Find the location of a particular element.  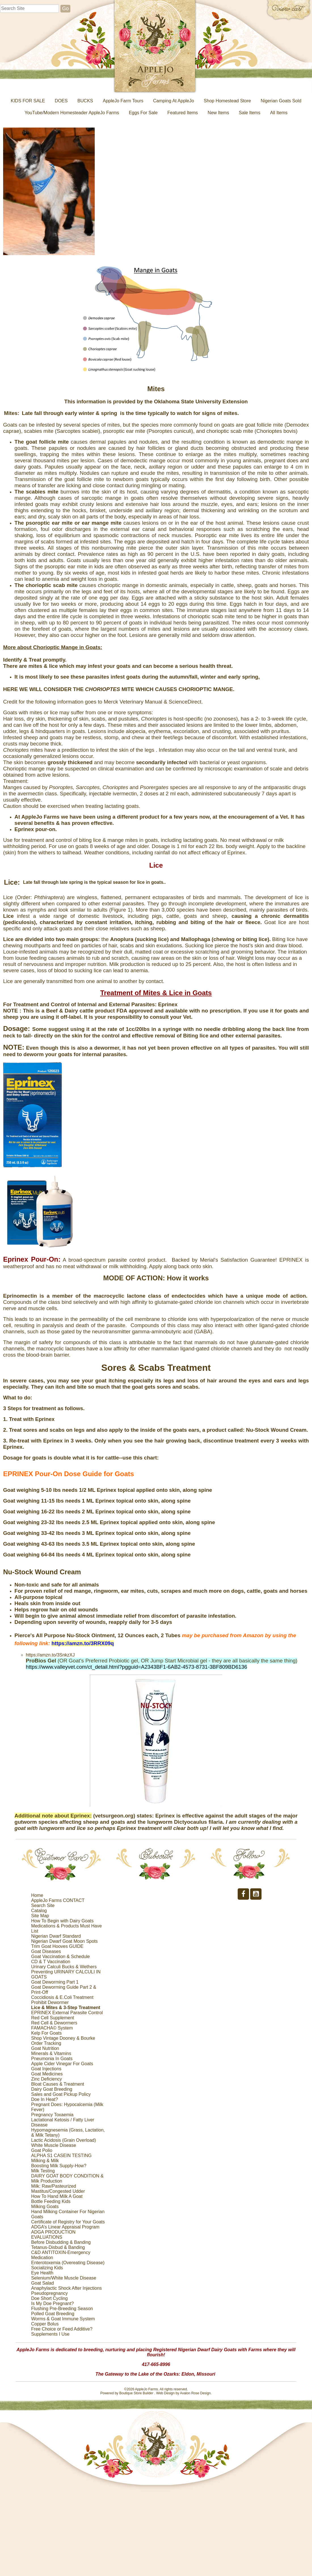

Bloat Causes & Treatment is located at coordinates (57, 2084).